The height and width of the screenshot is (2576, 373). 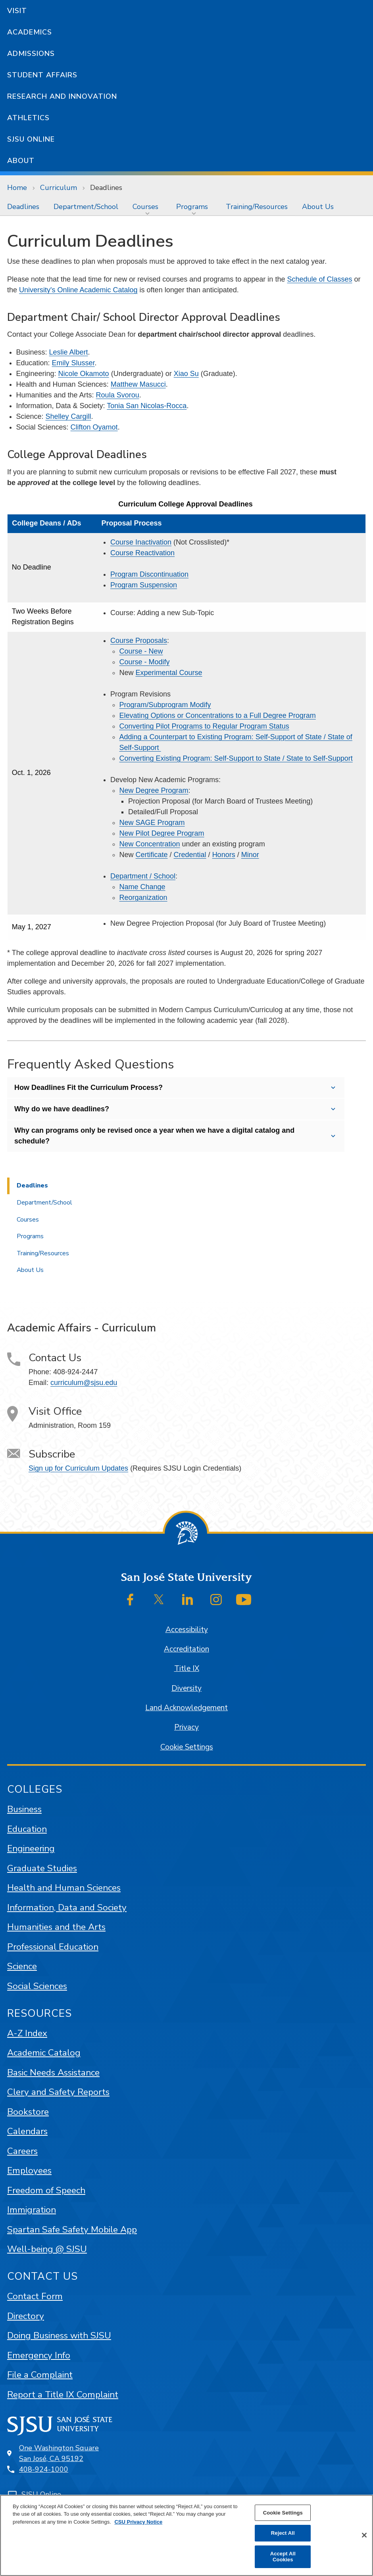 What do you see at coordinates (59, 2453) in the screenshot?
I see `One Washington SquareSan José, CA 95192` at bounding box center [59, 2453].